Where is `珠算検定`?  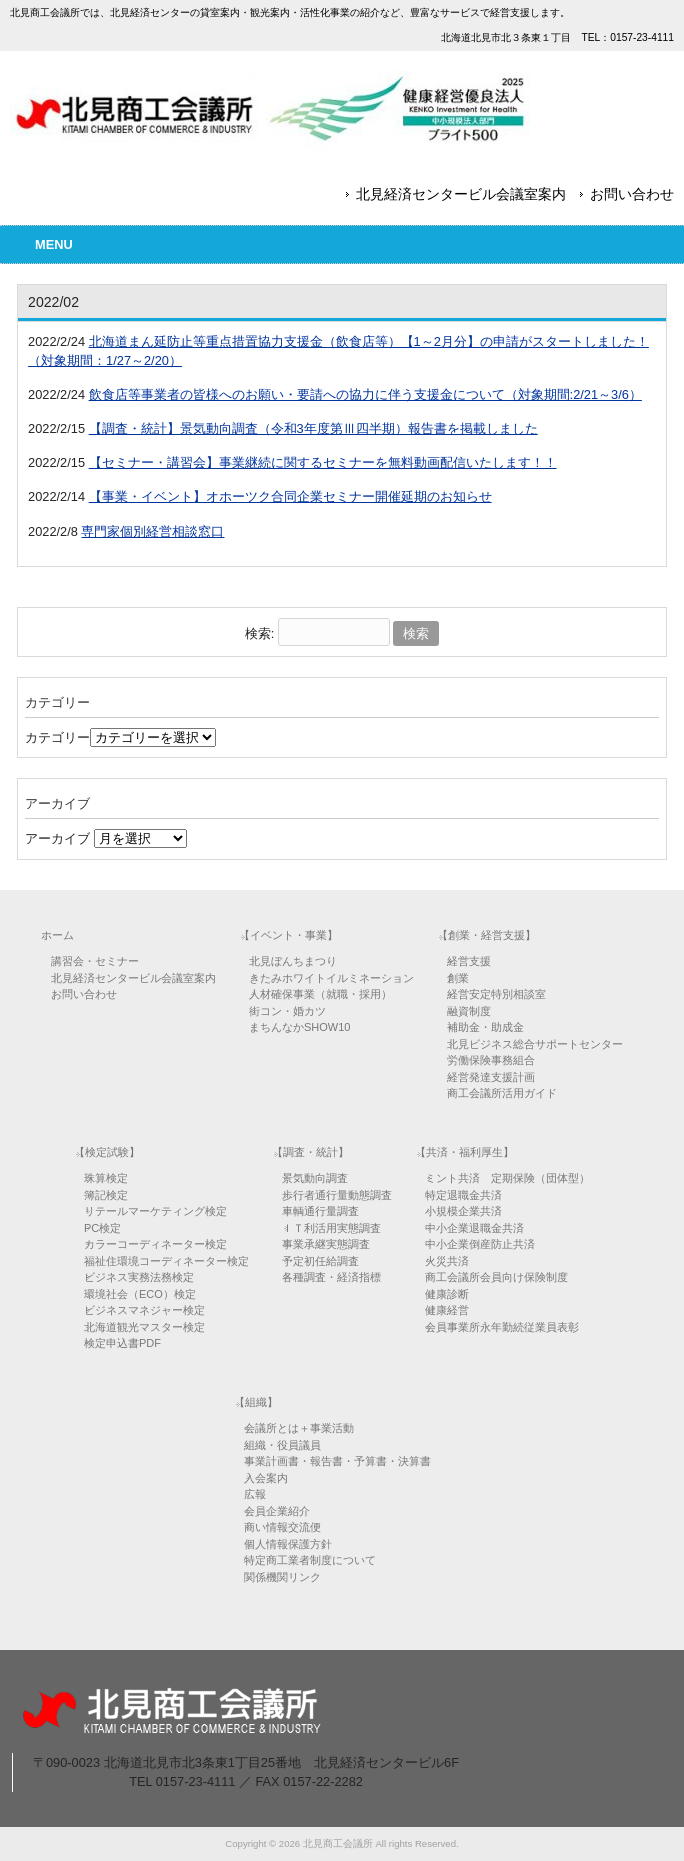
珠算検定 is located at coordinates (106, 1178).